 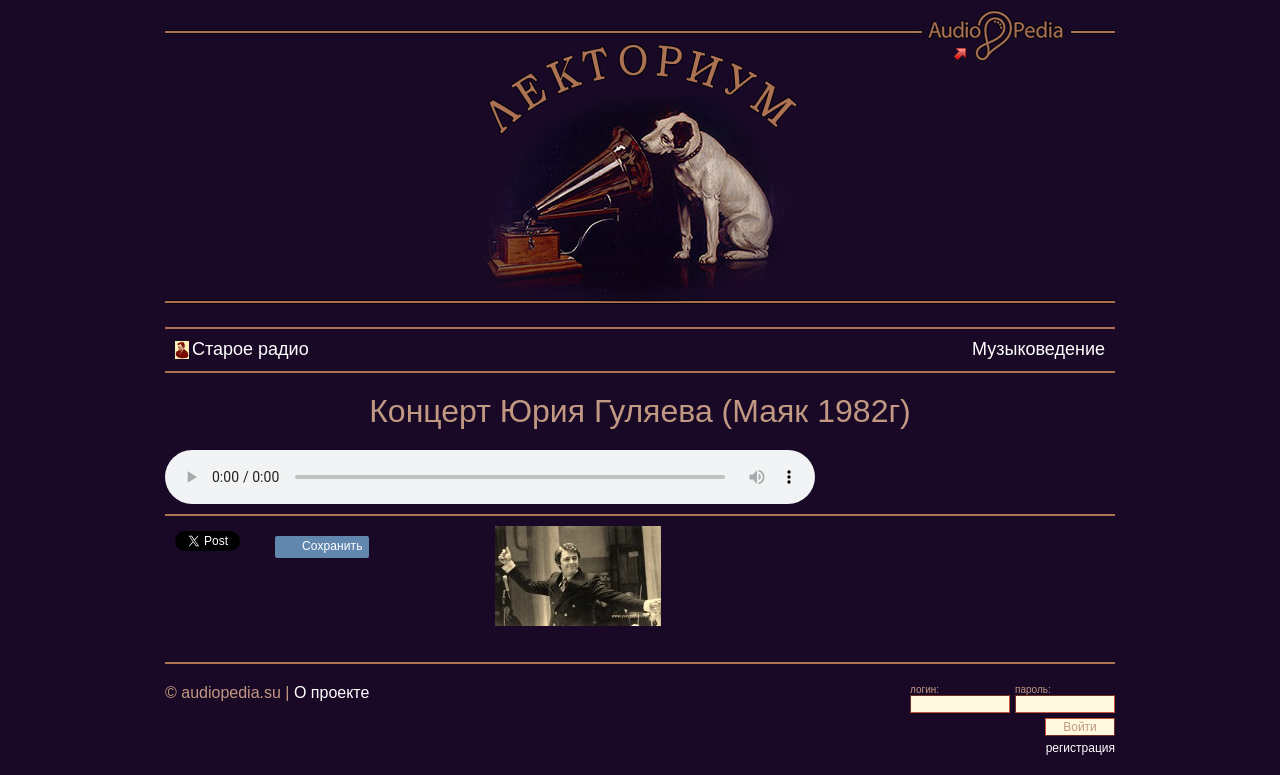 What do you see at coordinates (1080, 748) in the screenshot?
I see `регистрация` at bounding box center [1080, 748].